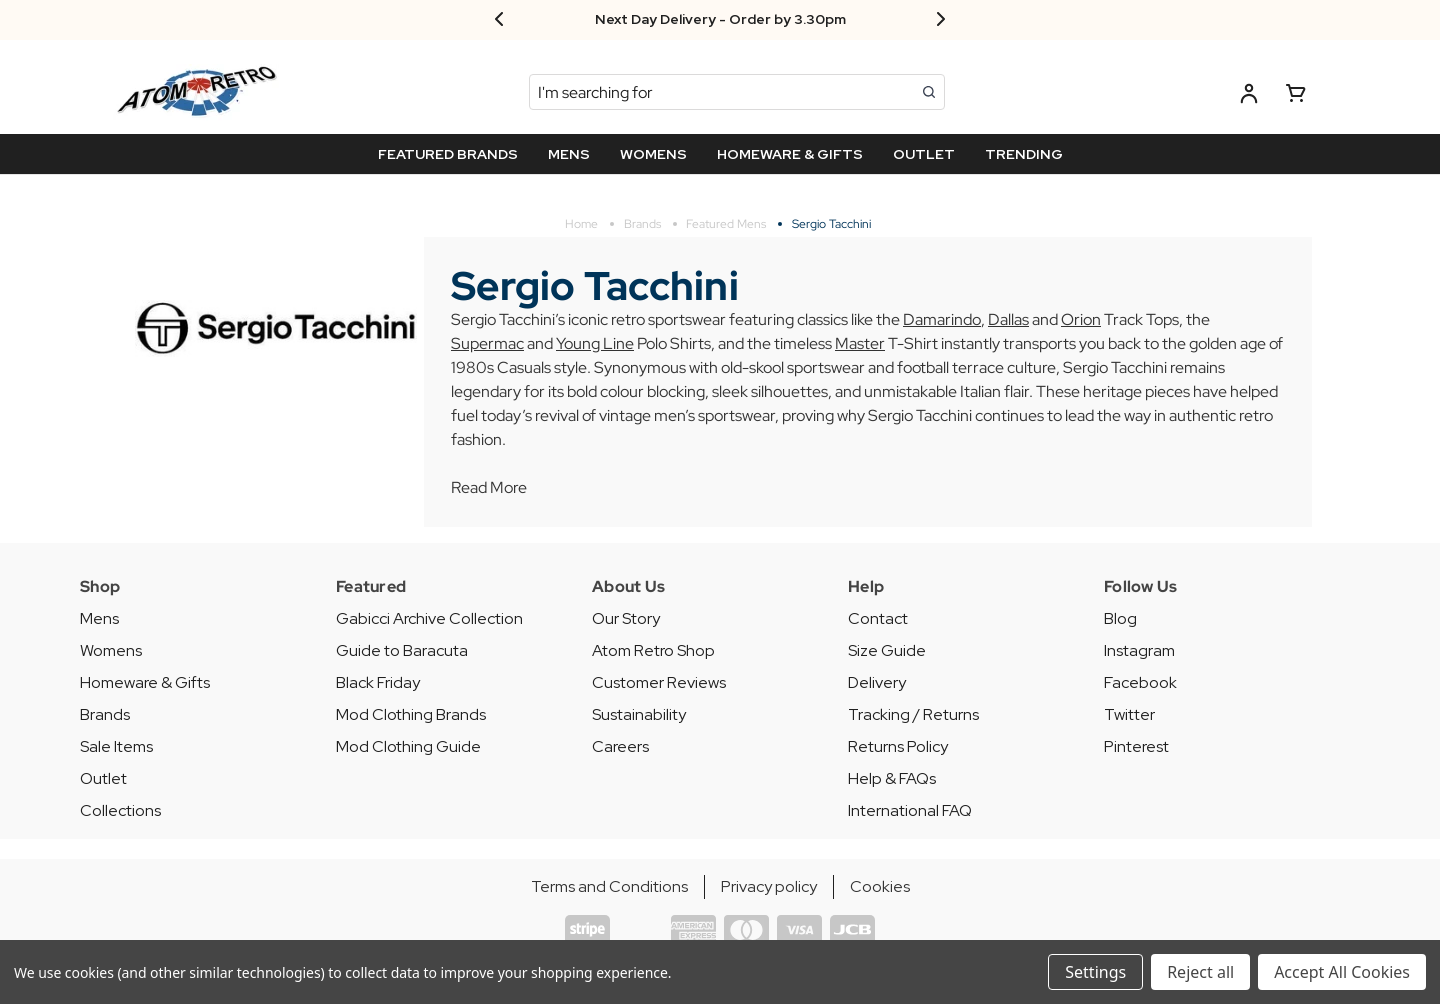 The image size is (1440, 1004). I want to click on Careers, so click(620, 746).